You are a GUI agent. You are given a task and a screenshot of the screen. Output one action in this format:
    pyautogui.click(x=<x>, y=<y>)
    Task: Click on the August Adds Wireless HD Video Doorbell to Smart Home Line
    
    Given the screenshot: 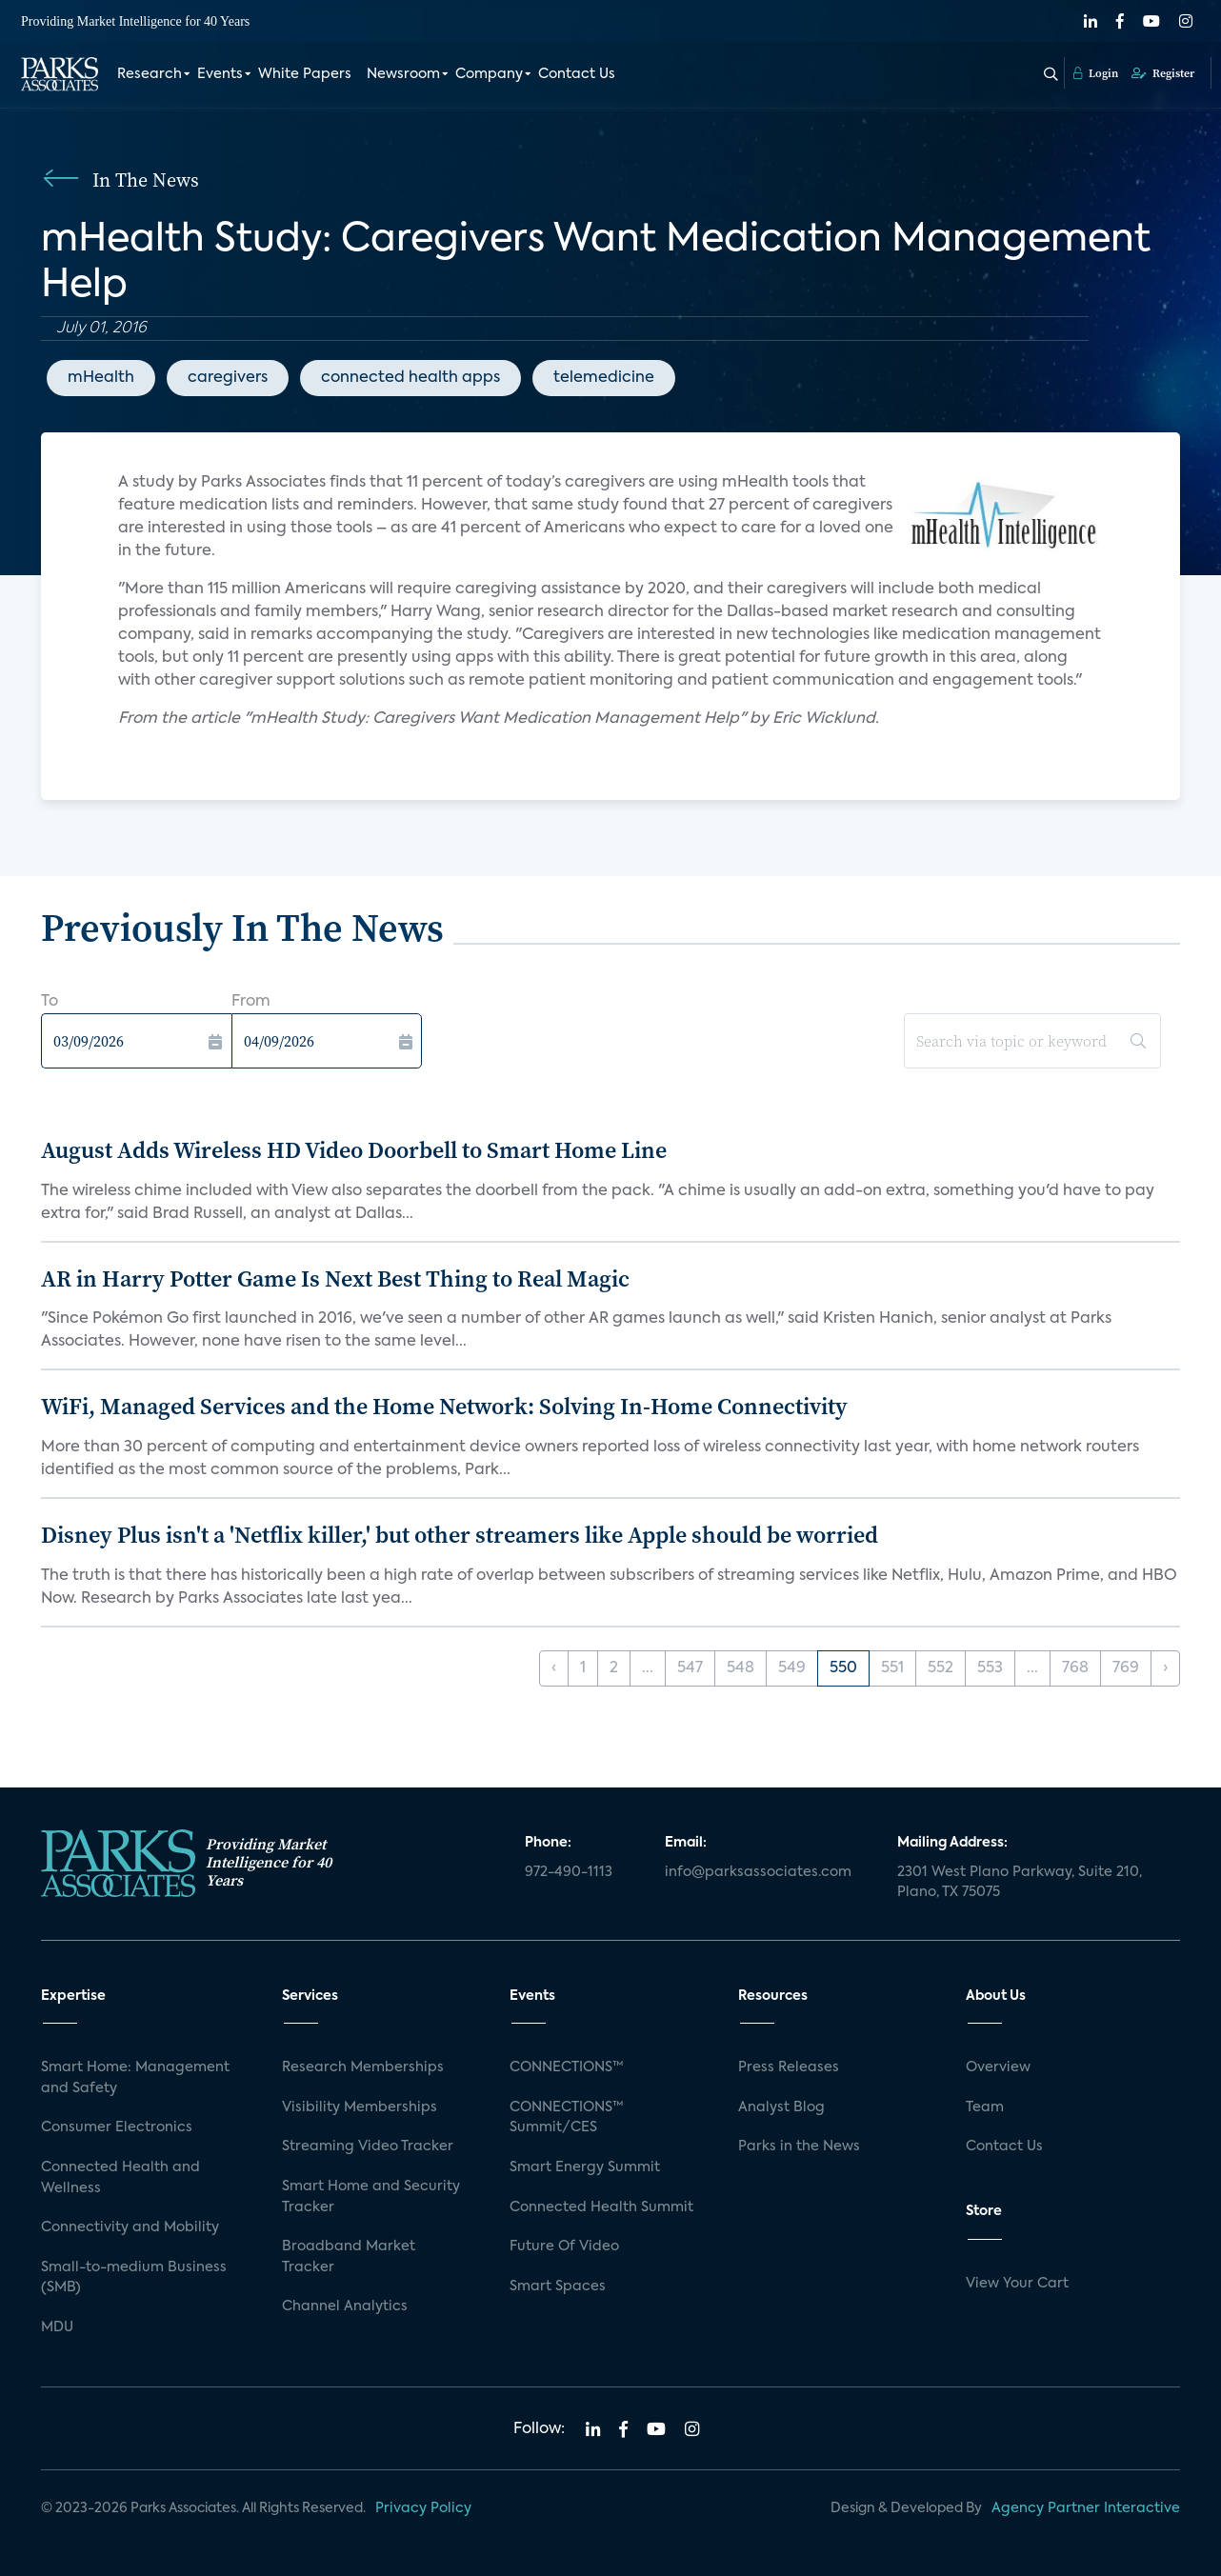 What is the action you would take?
    pyautogui.click(x=354, y=1150)
    